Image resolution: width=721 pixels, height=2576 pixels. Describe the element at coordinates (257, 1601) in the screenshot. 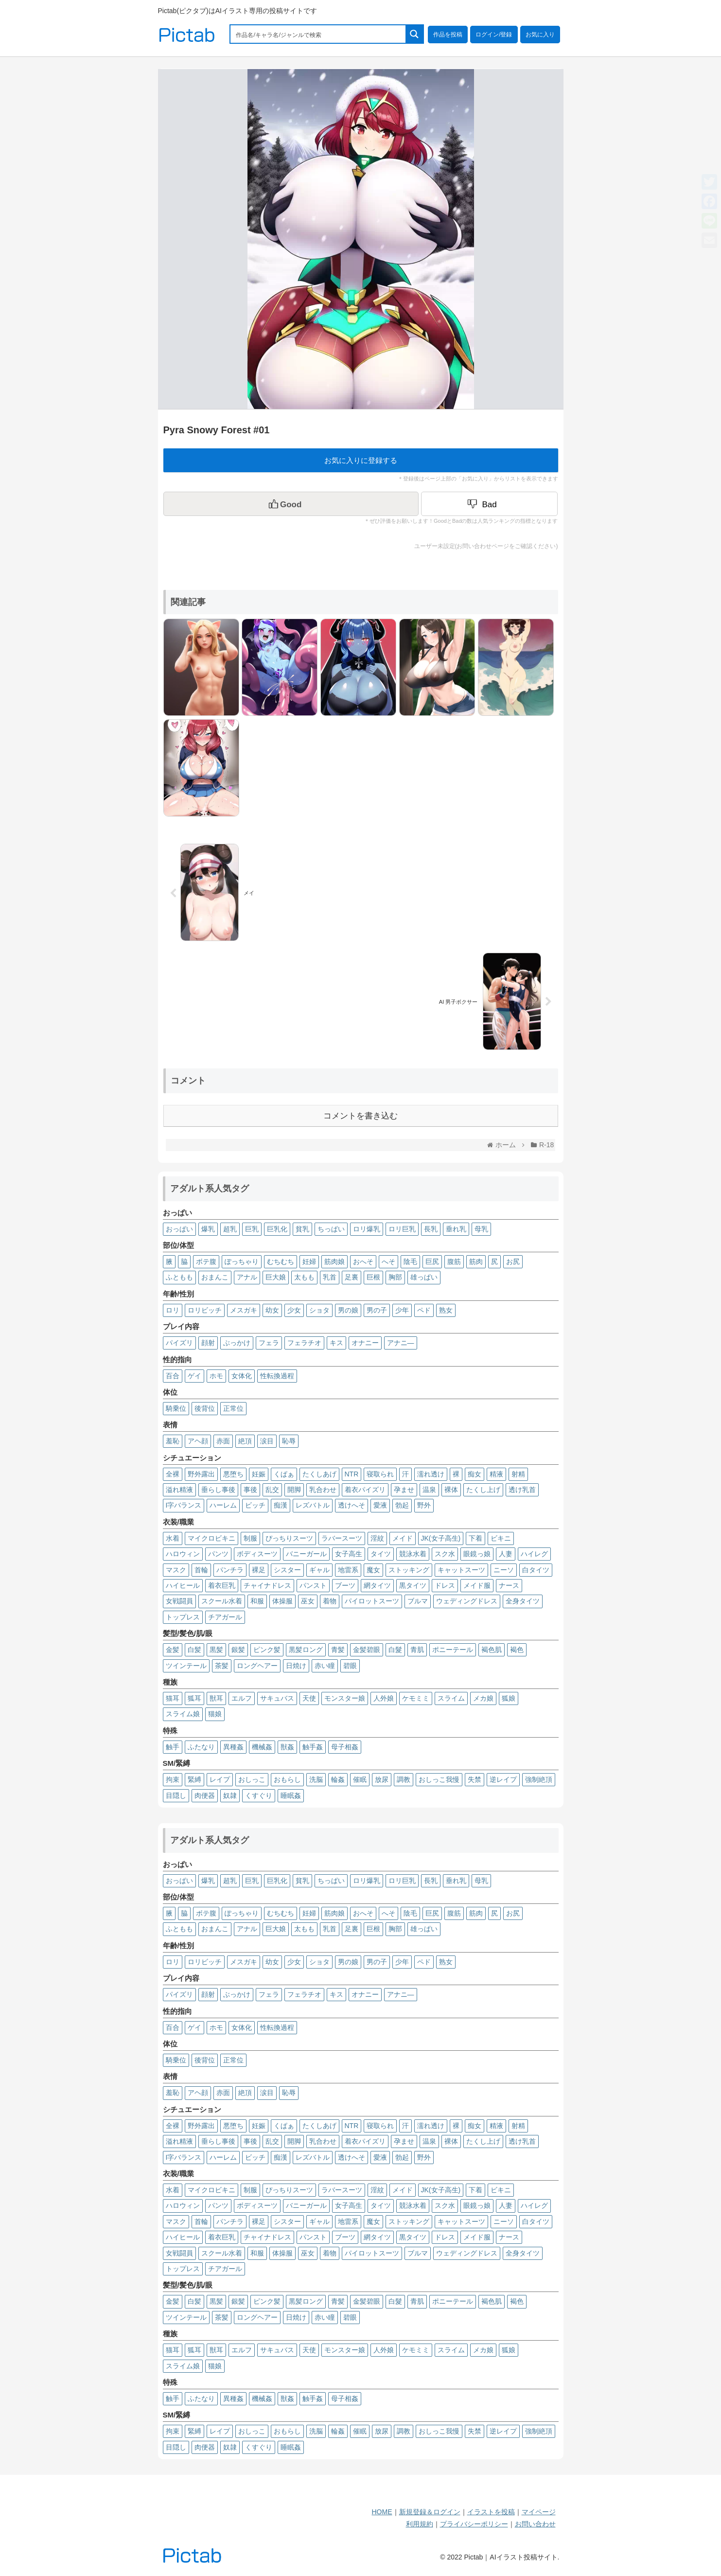

I see `和服` at that location.